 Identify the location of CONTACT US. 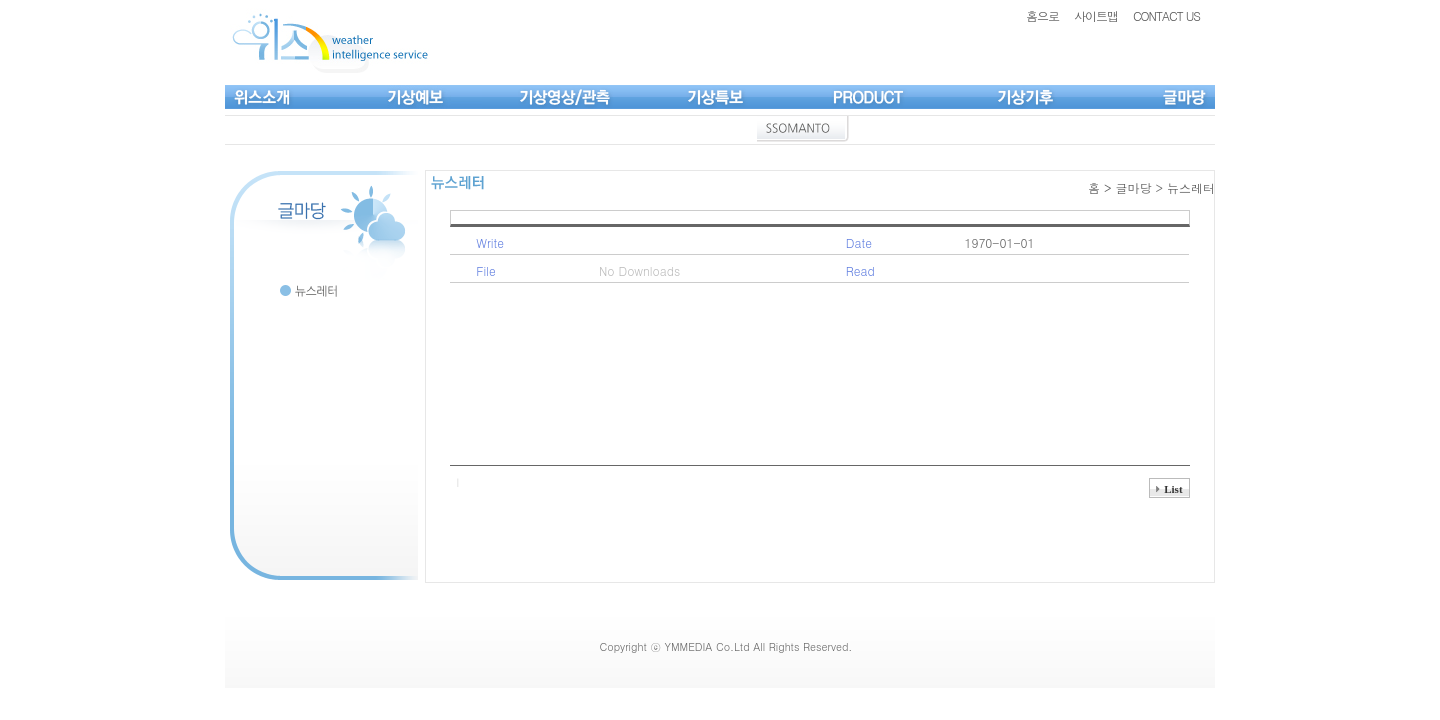
(1166, 15).